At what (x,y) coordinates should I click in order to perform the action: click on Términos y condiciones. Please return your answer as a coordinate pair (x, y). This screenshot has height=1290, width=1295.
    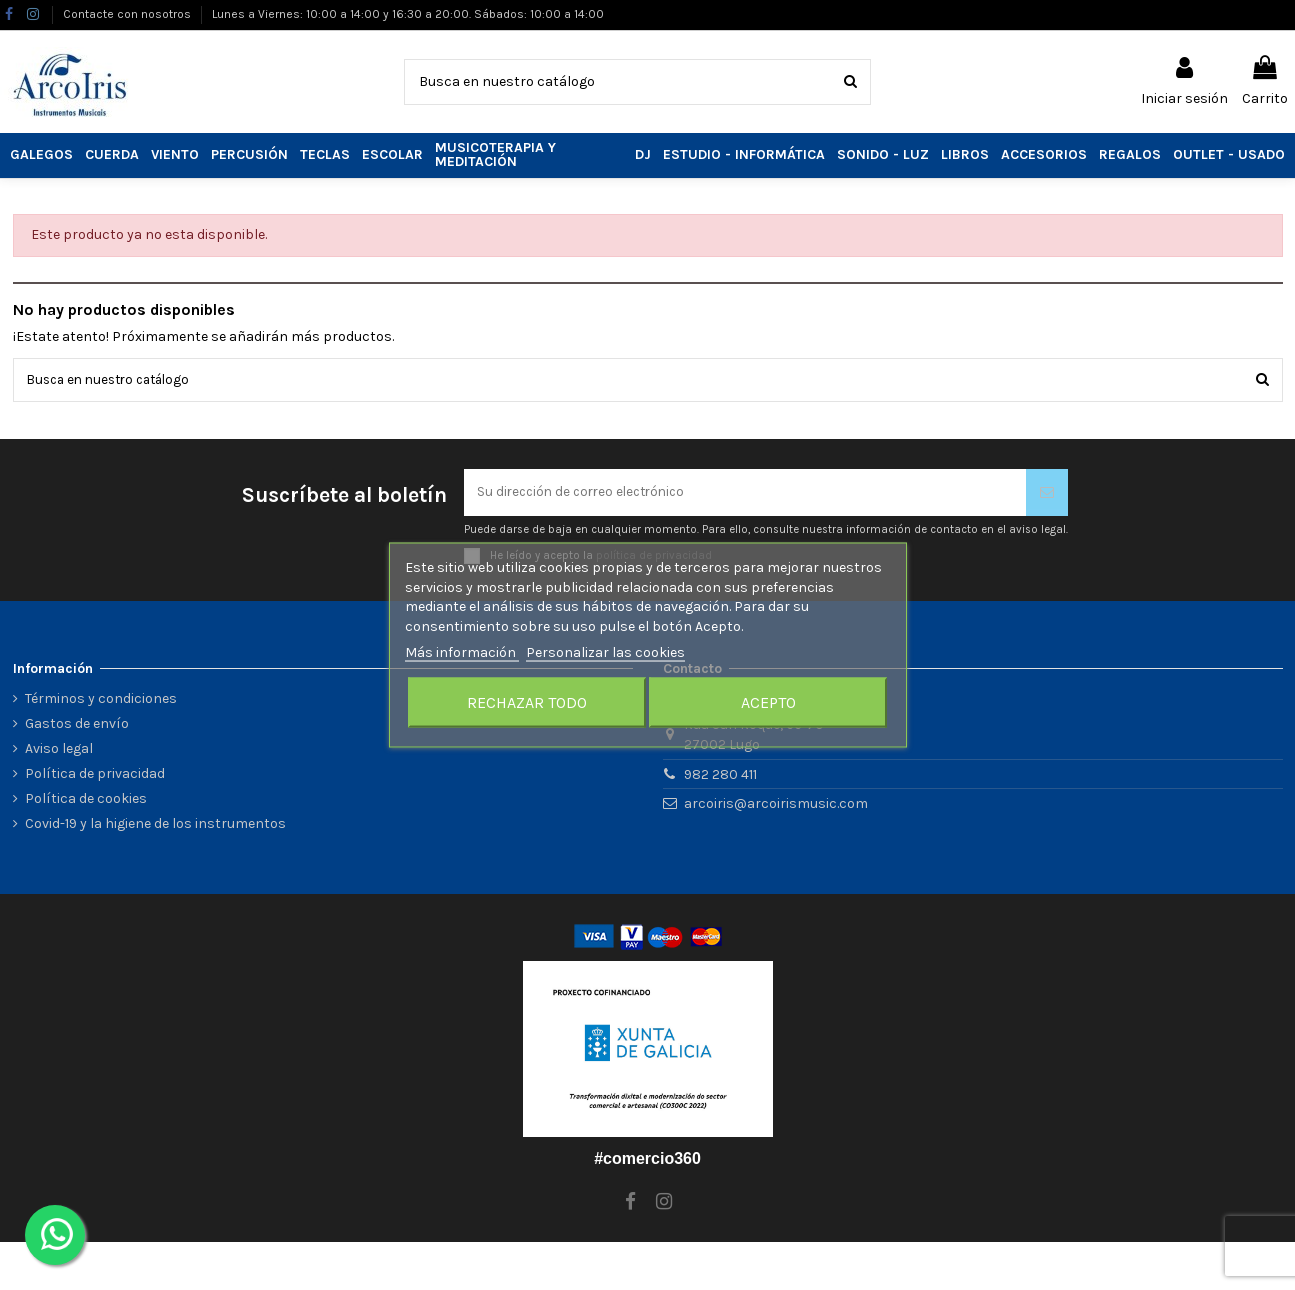
    Looking at the image, I should click on (101, 701).